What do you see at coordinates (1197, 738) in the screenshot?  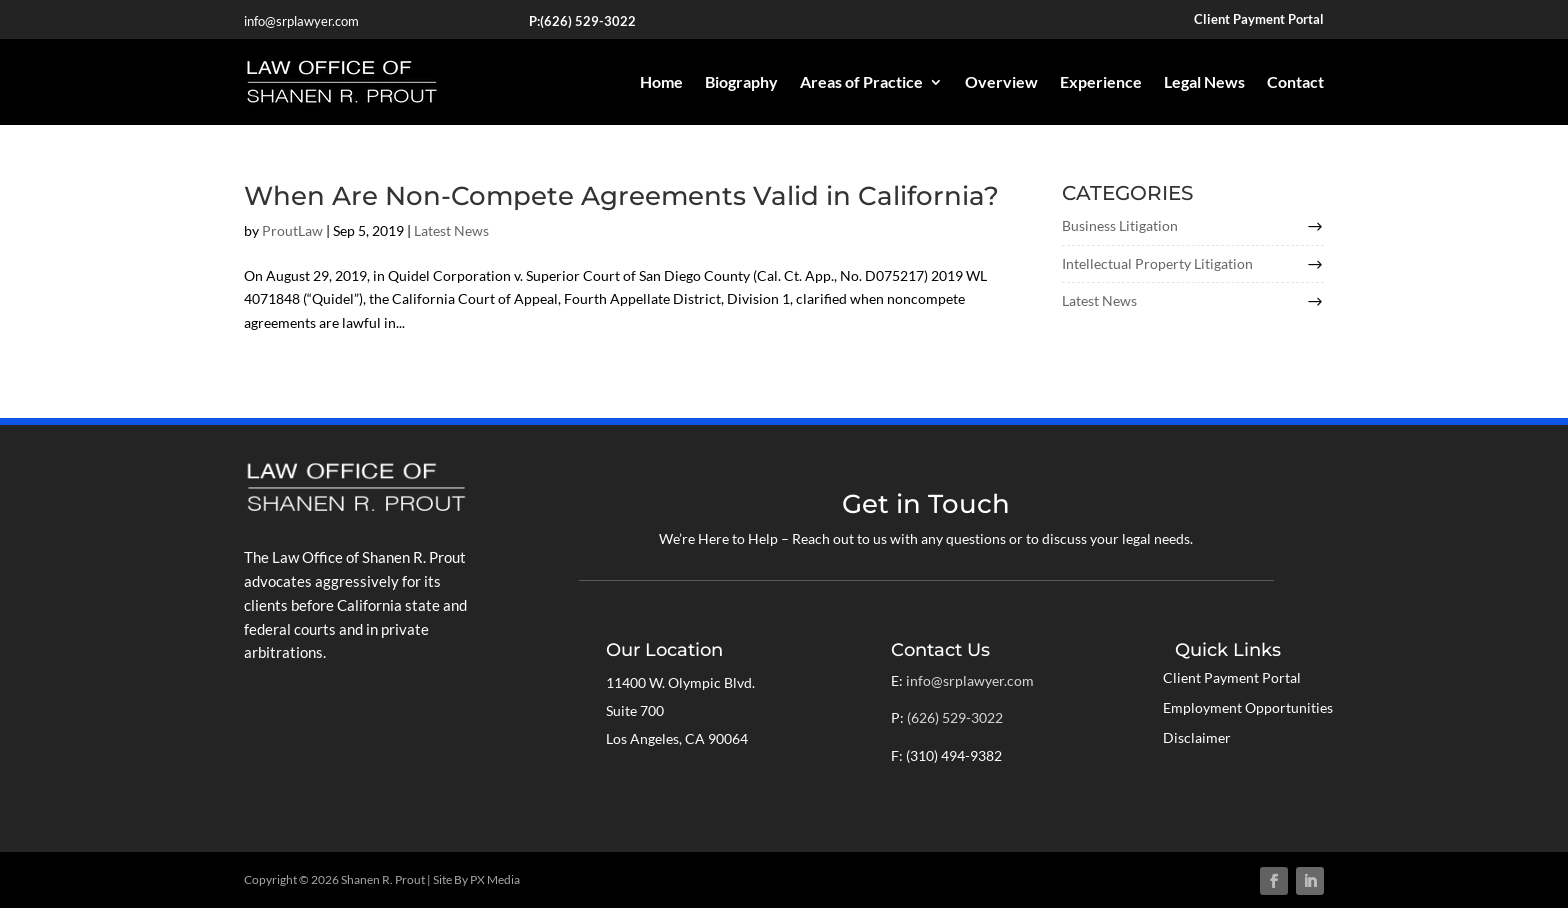 I see `Disclaimer` at bounding box center [1197, 738].